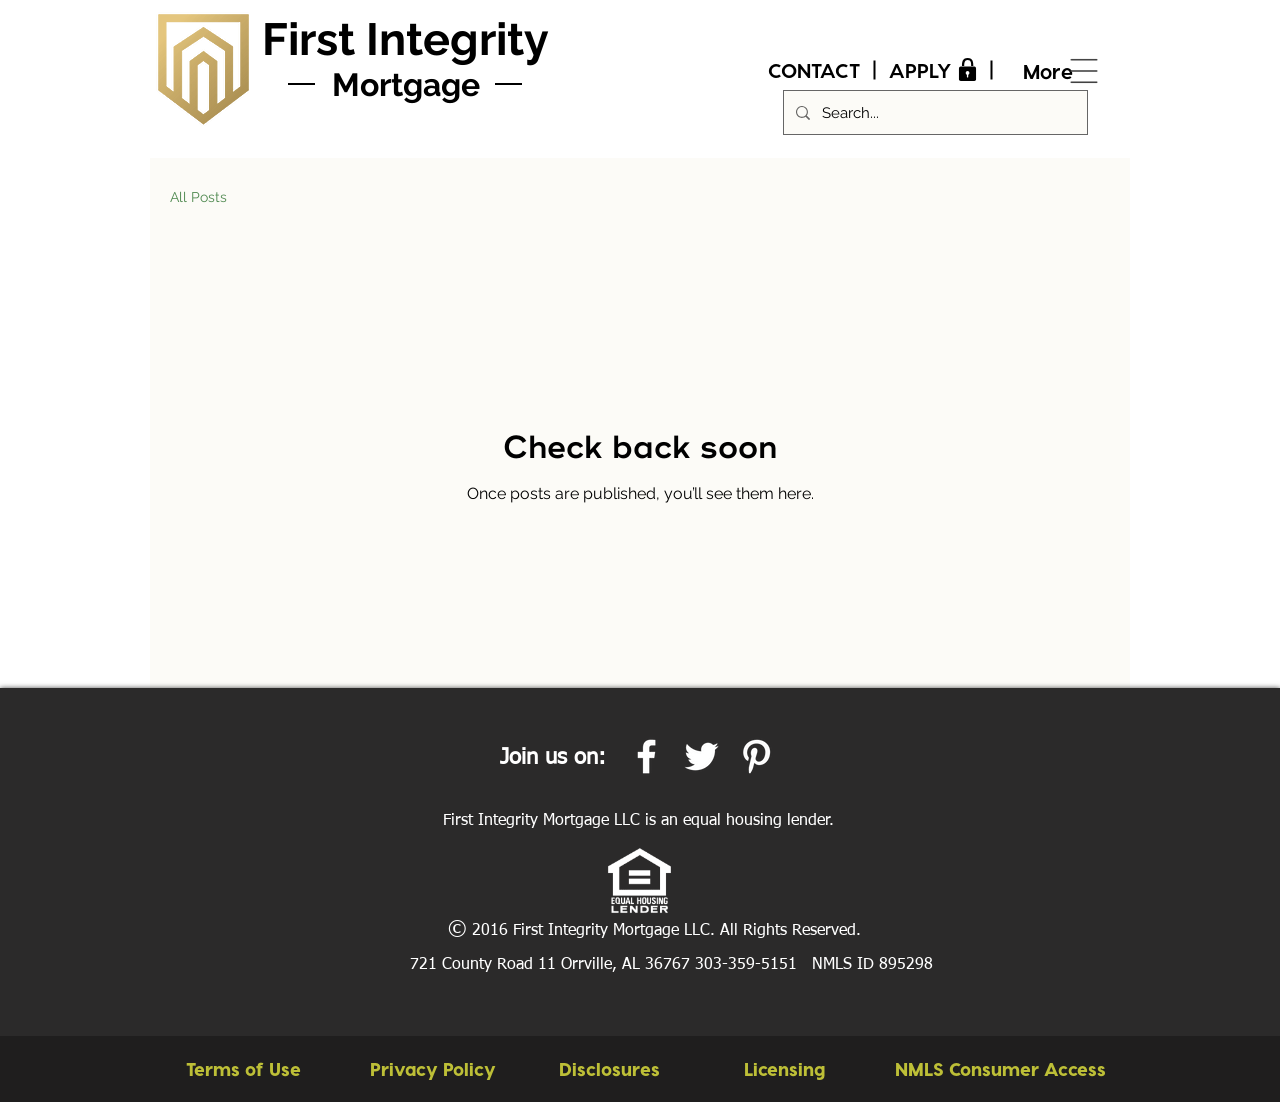 The image size is (1280, 1102). I want to click on [Privacy Policy], so click(432, 1069).